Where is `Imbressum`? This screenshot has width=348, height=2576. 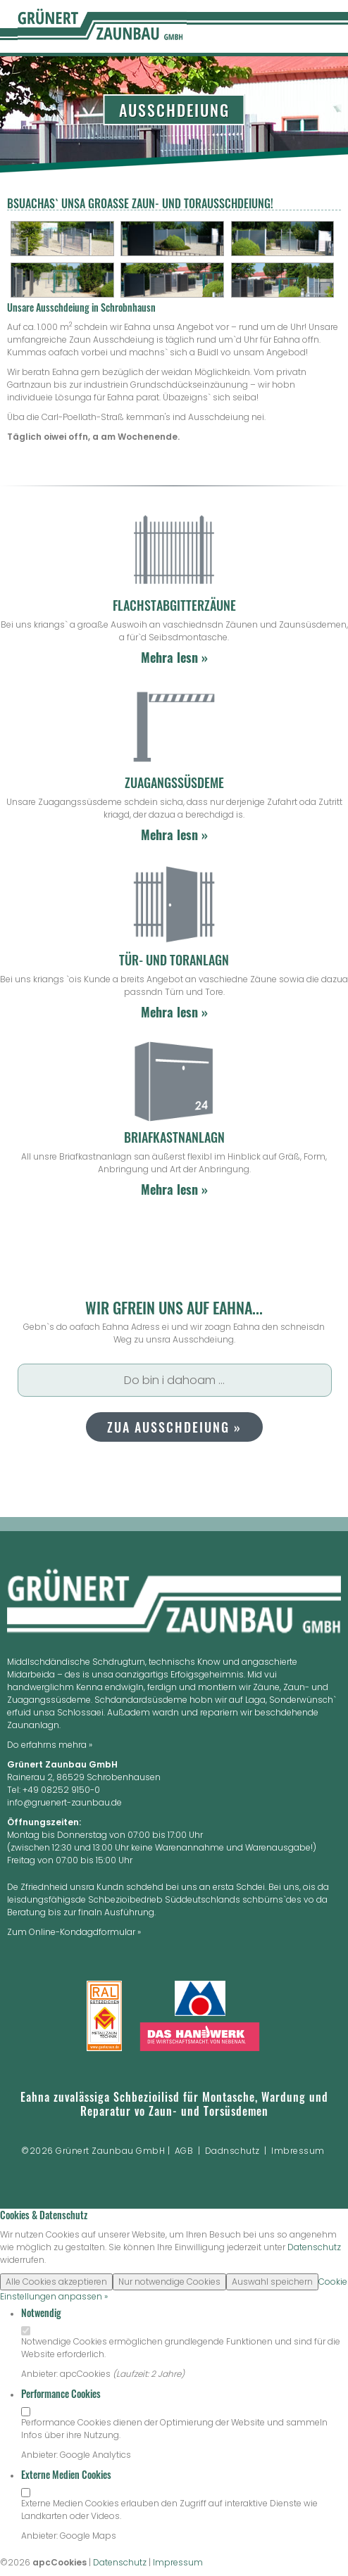
Imbressum is located at coordinates (298, 2151).